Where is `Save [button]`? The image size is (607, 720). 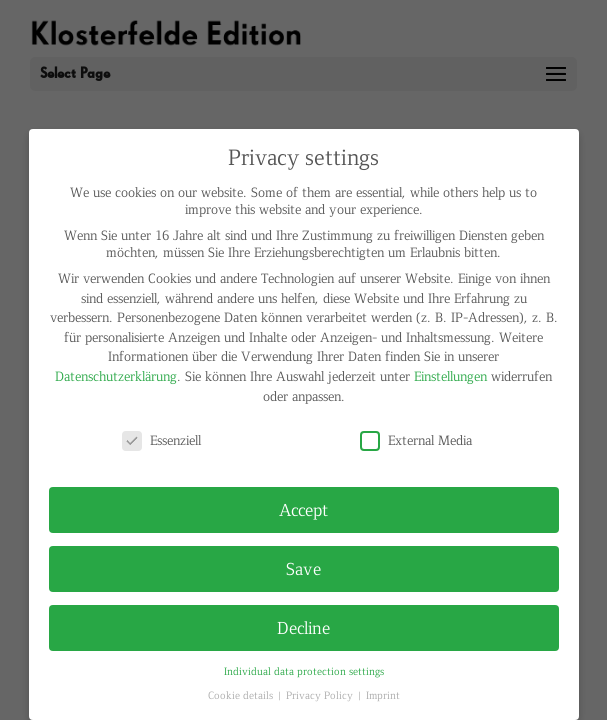 Save [button] is located at coordinates (303, 568).